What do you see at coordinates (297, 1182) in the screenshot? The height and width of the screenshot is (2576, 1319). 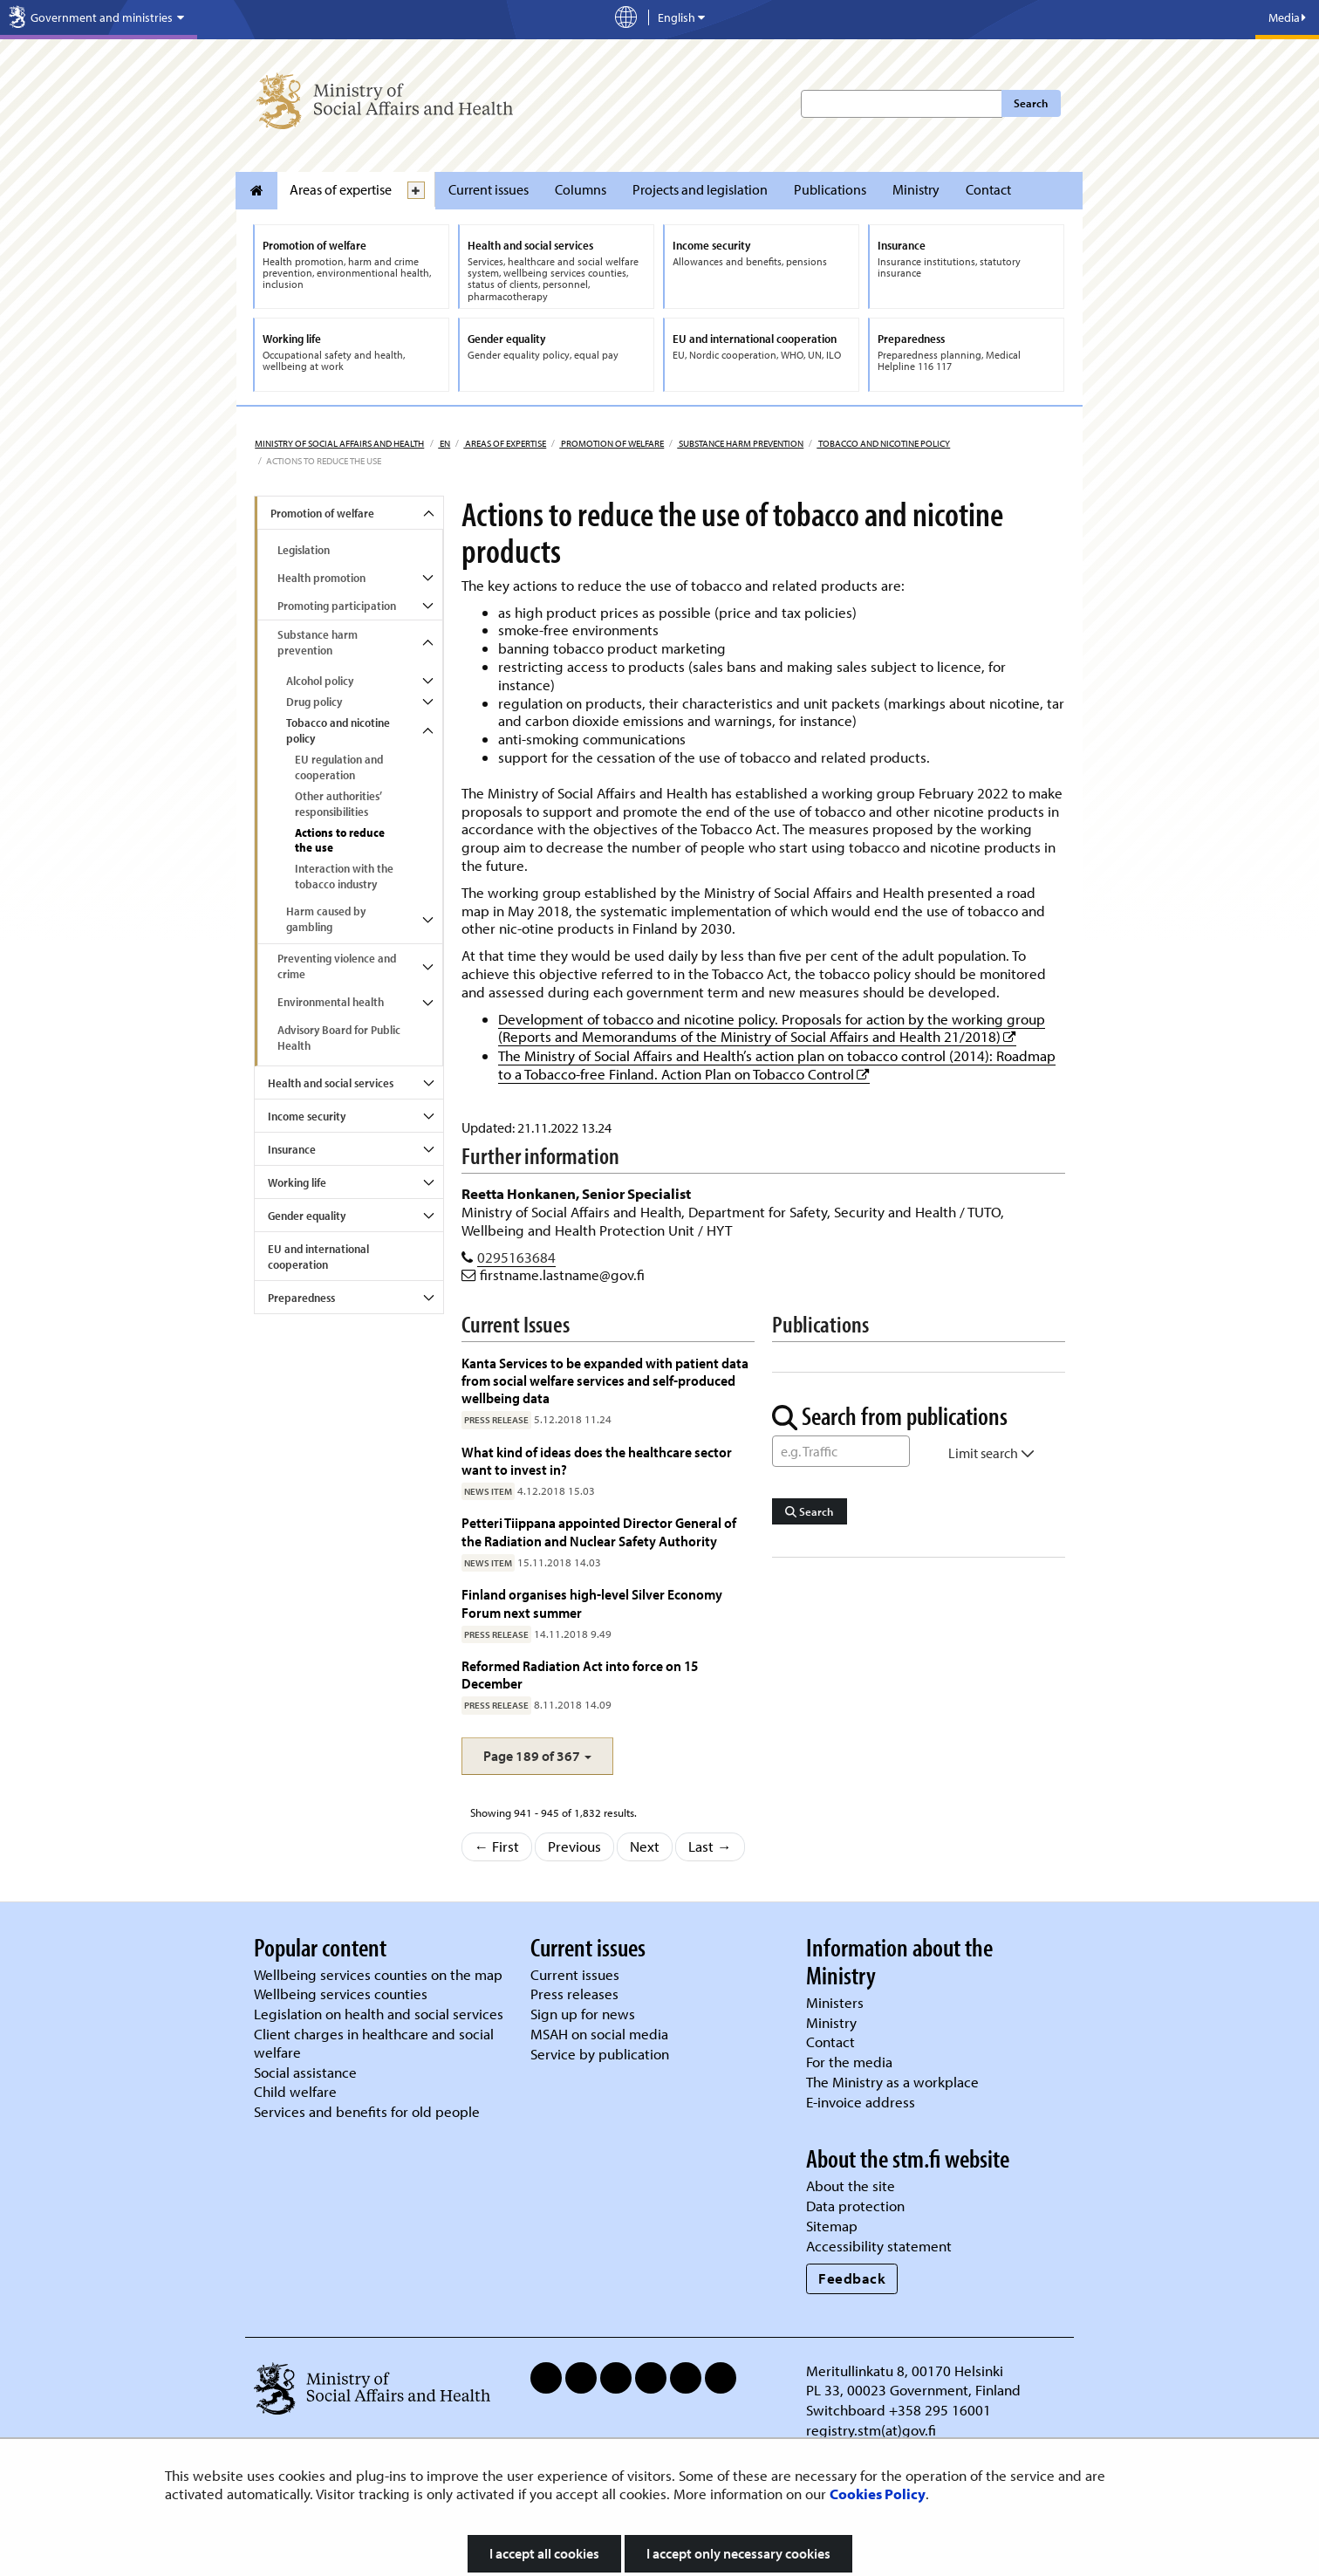 I see `Working life` at bounding box center [297, 1182].